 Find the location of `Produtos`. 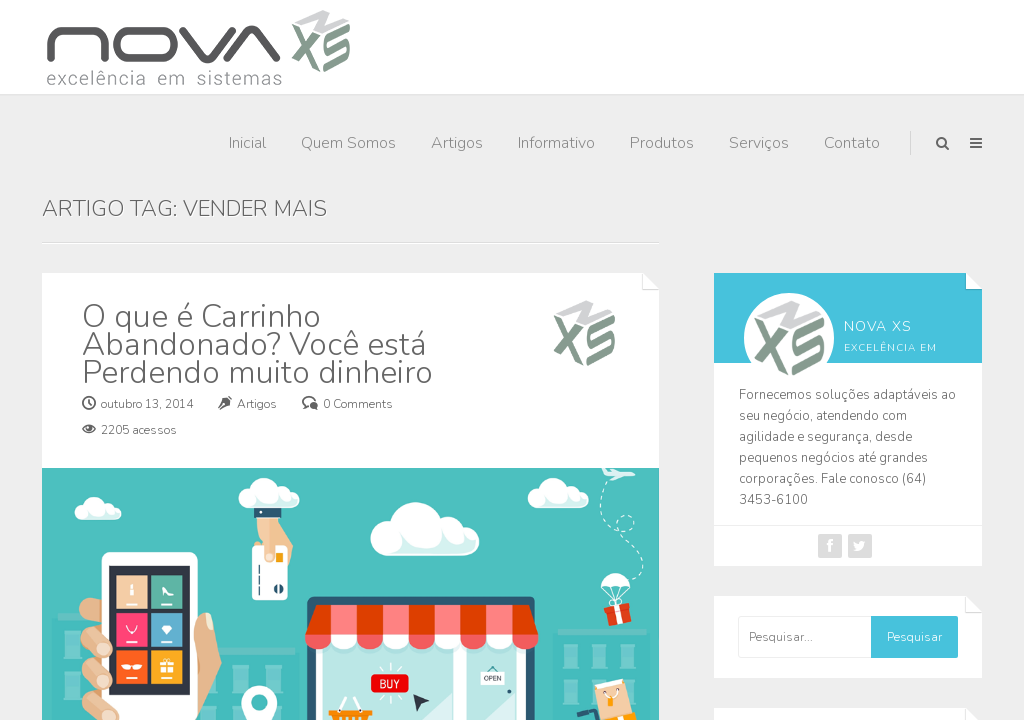

Produtos is located at coordinates (662, 143).